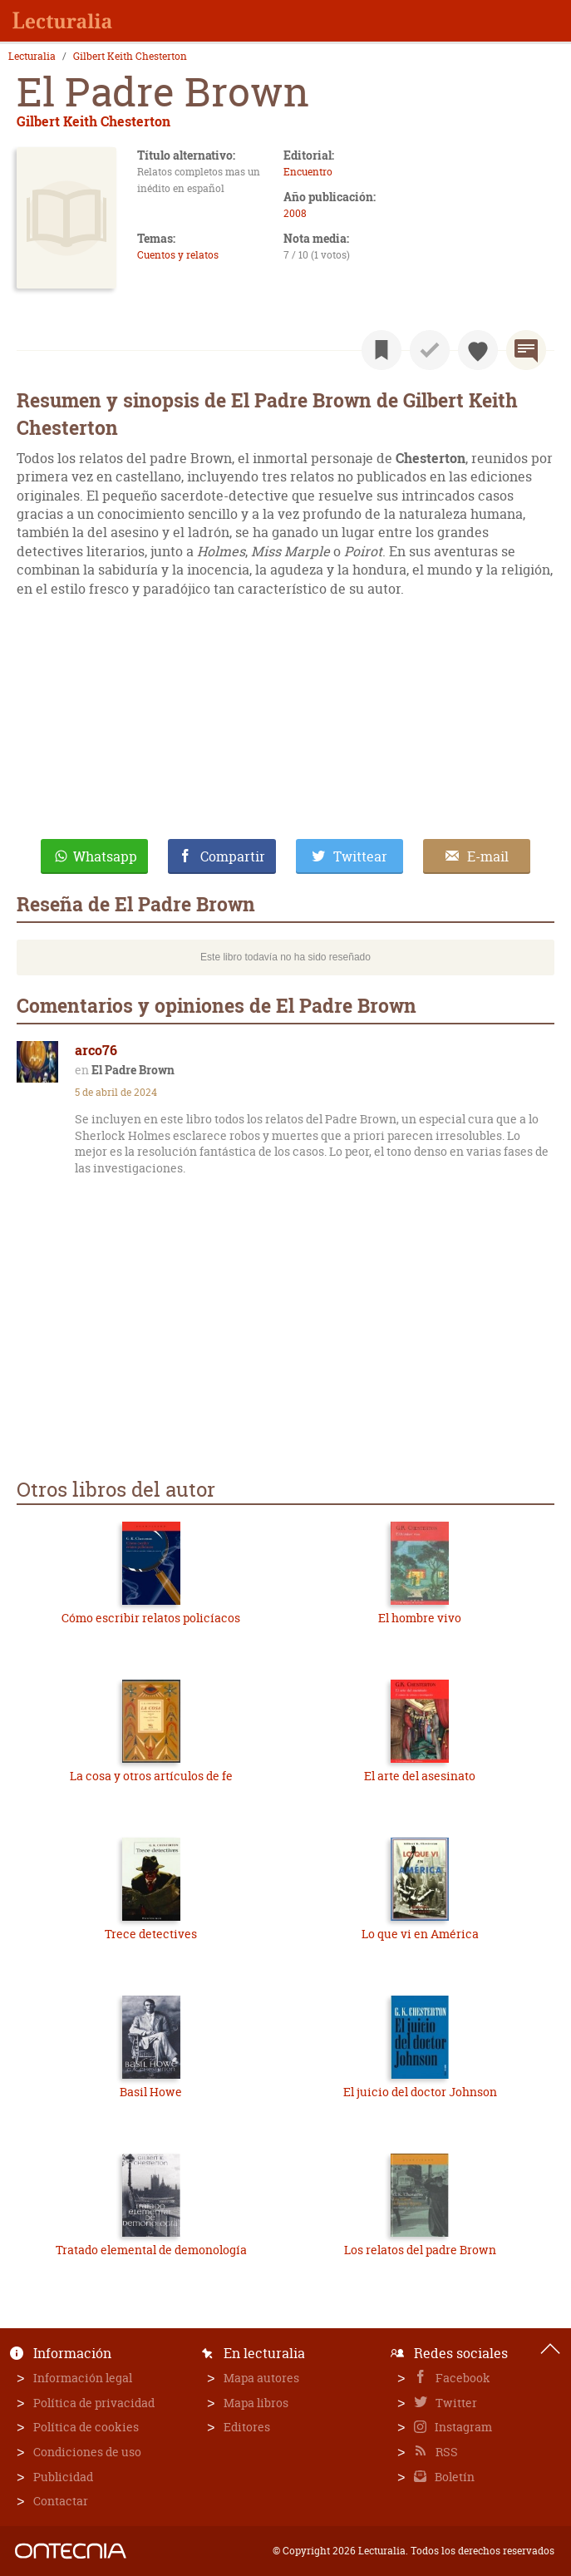 Image resolution: width=571 pixels, height=2576 pixels. I want to click on Cómo escribir relatos policíacos, so click(151, 1618).